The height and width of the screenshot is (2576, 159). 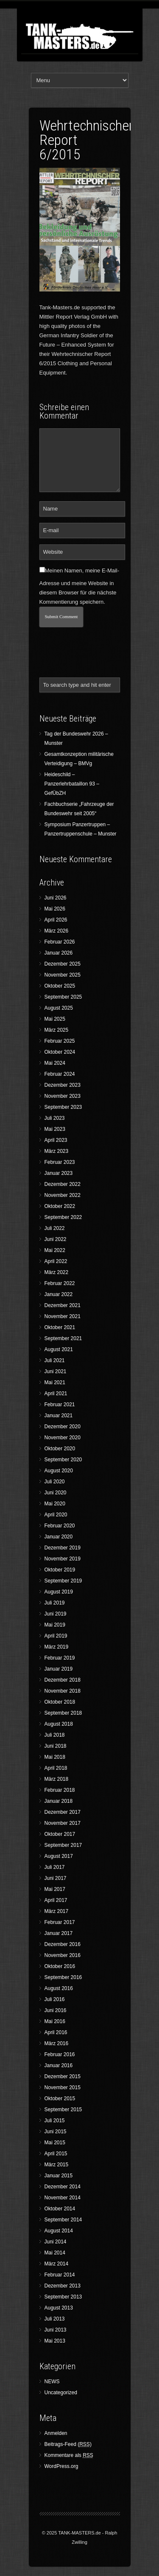 I want to click on Mai 2021, so click(x=55, y=1382).